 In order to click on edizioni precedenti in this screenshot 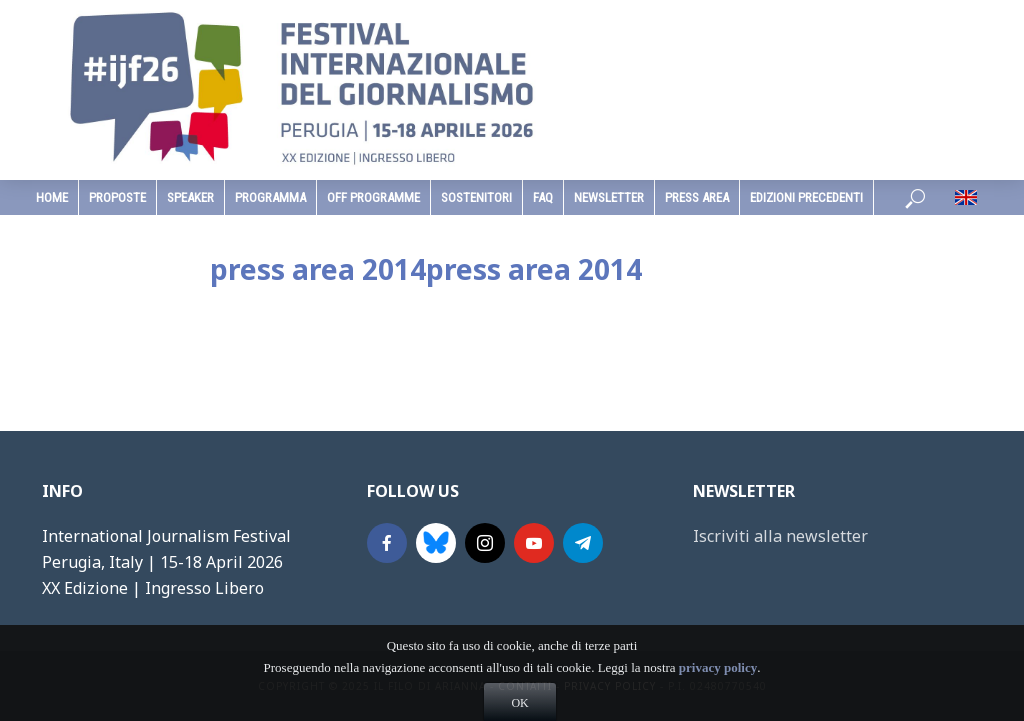, I will do `click(806, 197)`.